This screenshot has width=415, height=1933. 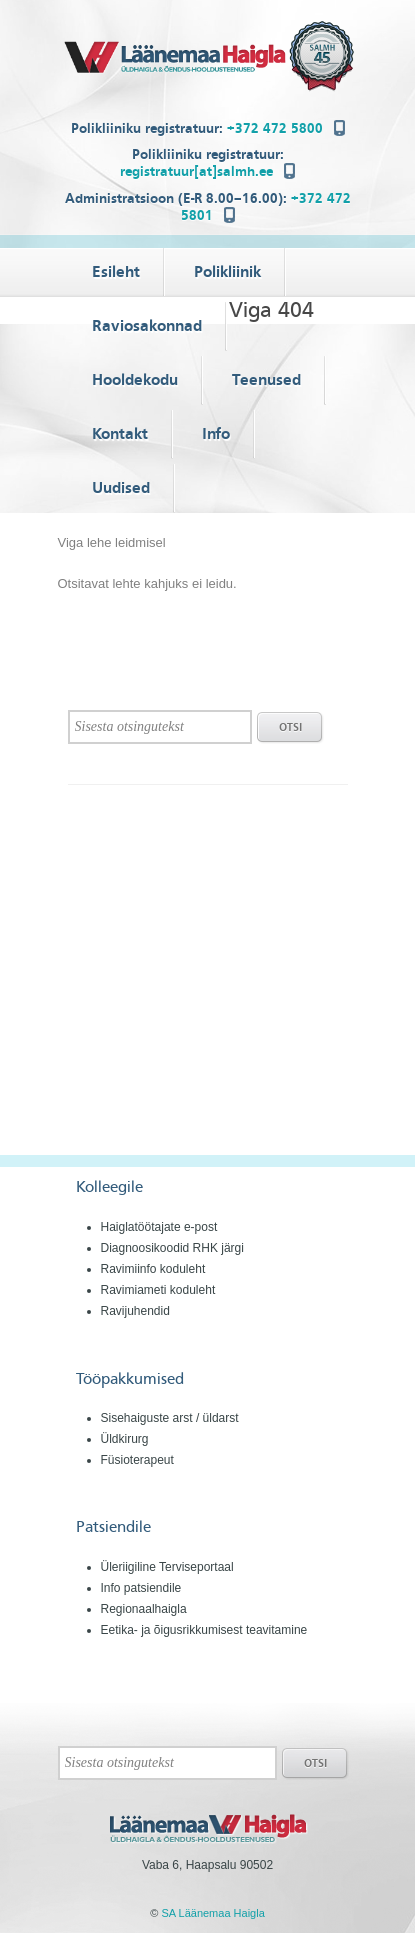 What do you see at coordinates (125, 1439) in the screenshot?
I see `Üldkirurg` at bounding box center [125, 1439].